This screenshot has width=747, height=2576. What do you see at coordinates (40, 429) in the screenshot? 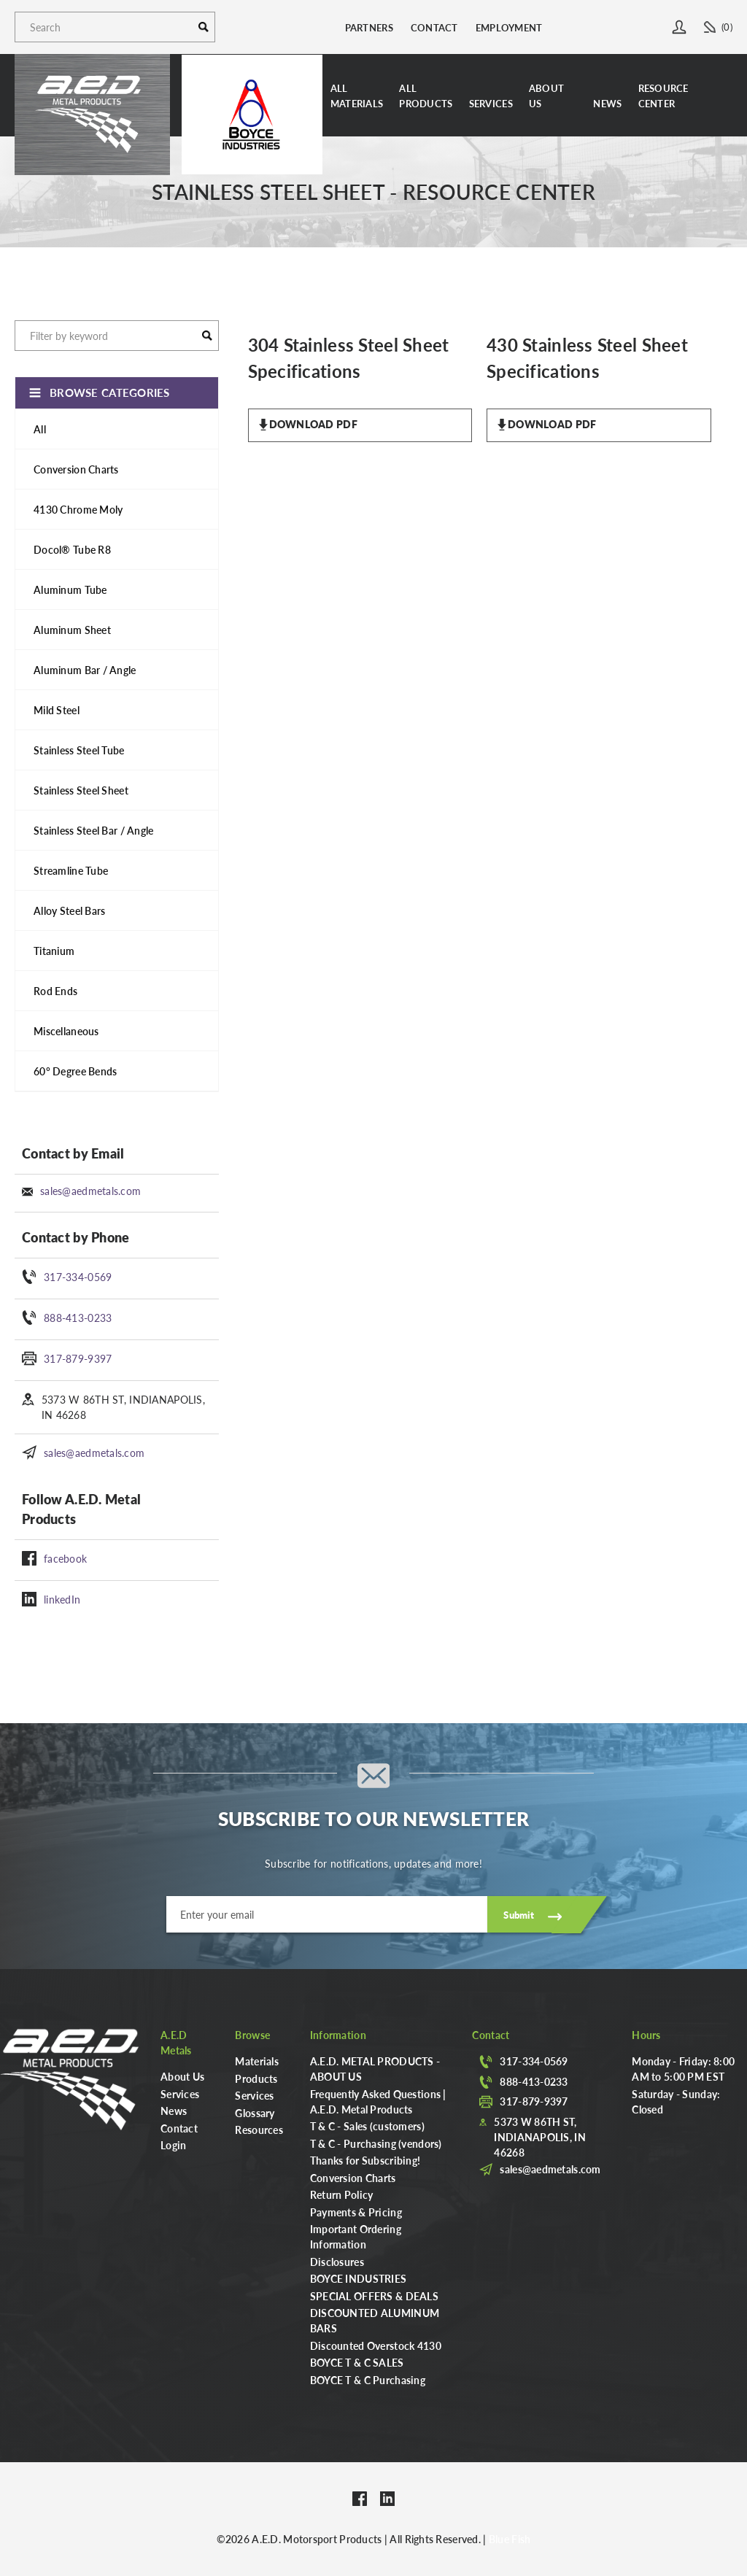
I see `All` at bounding box center [40, 429].